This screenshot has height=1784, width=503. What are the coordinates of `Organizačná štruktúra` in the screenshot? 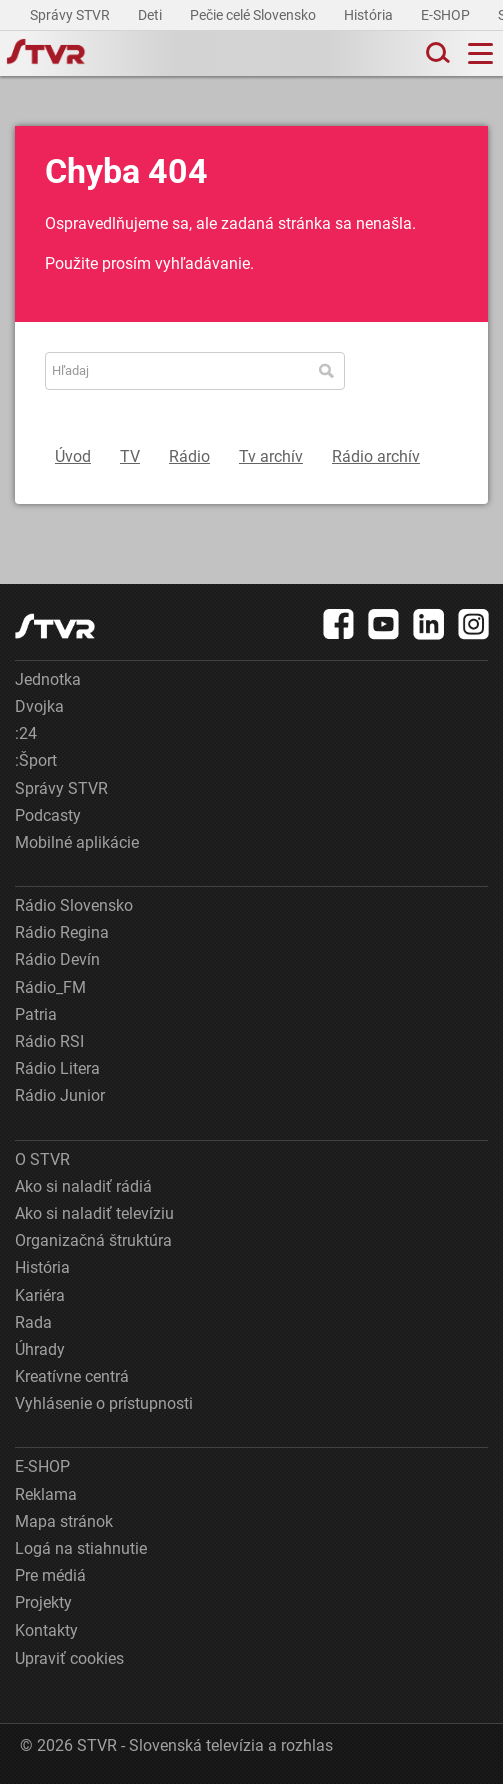 It's located at (93, 1240).